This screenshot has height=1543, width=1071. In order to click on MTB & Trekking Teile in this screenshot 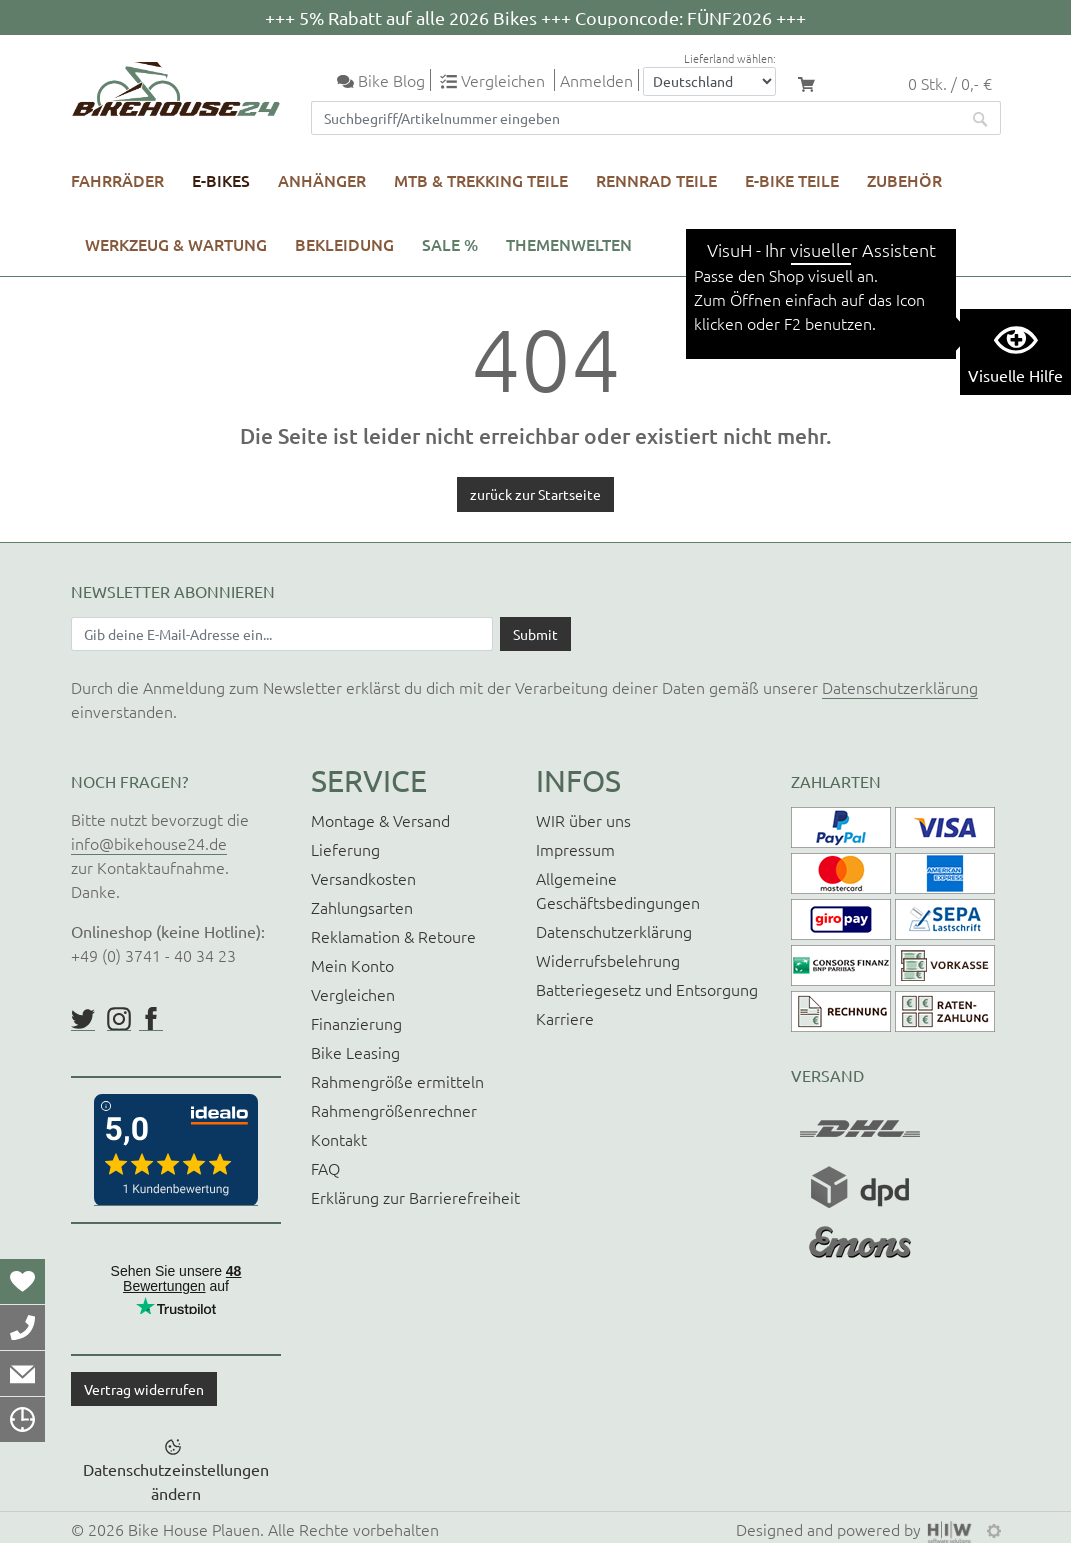, I will do `click(481, 180)`.